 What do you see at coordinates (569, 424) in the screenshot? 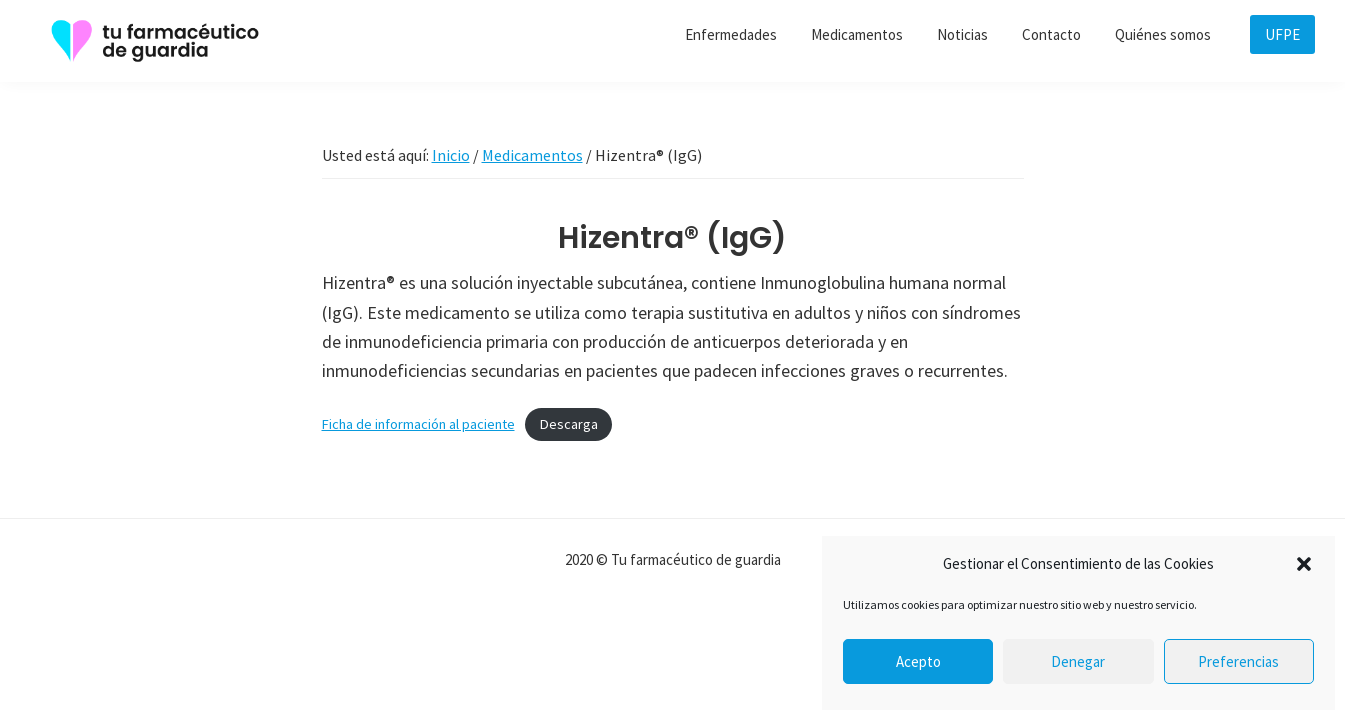
I see `Descarga` at bounding box center [569, 424].